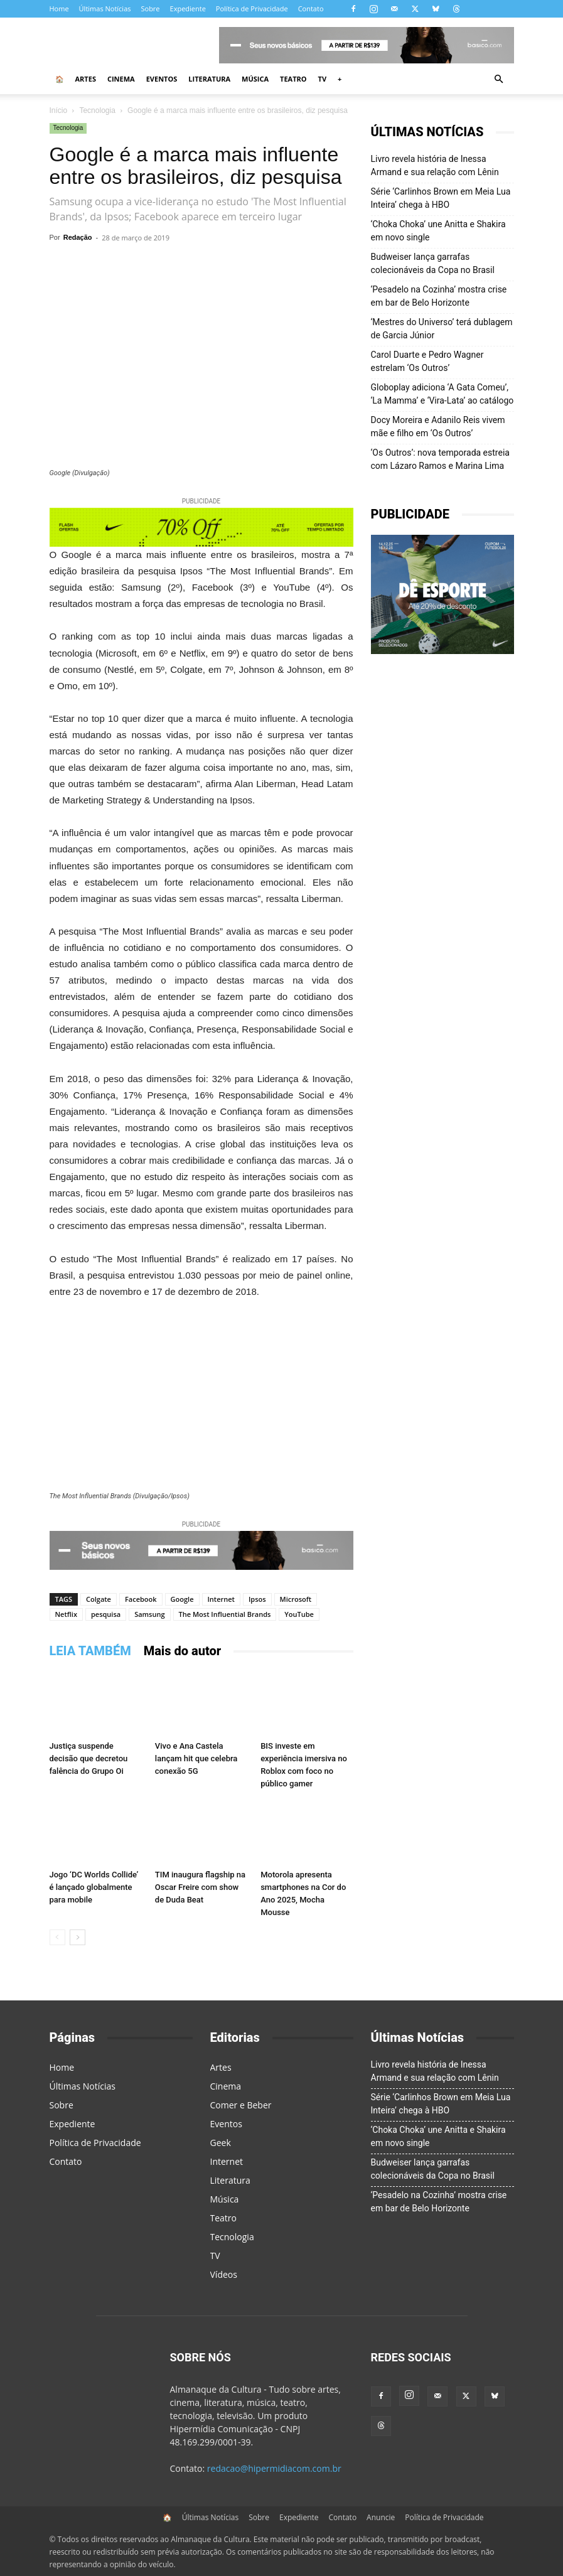 This screenshot has height=2576, width=563. Describe the element at coordinates (433, 263) in the screenshot. I see `Budweiser lança garrafas colecionáveis da Copa no Brasil` at that location.